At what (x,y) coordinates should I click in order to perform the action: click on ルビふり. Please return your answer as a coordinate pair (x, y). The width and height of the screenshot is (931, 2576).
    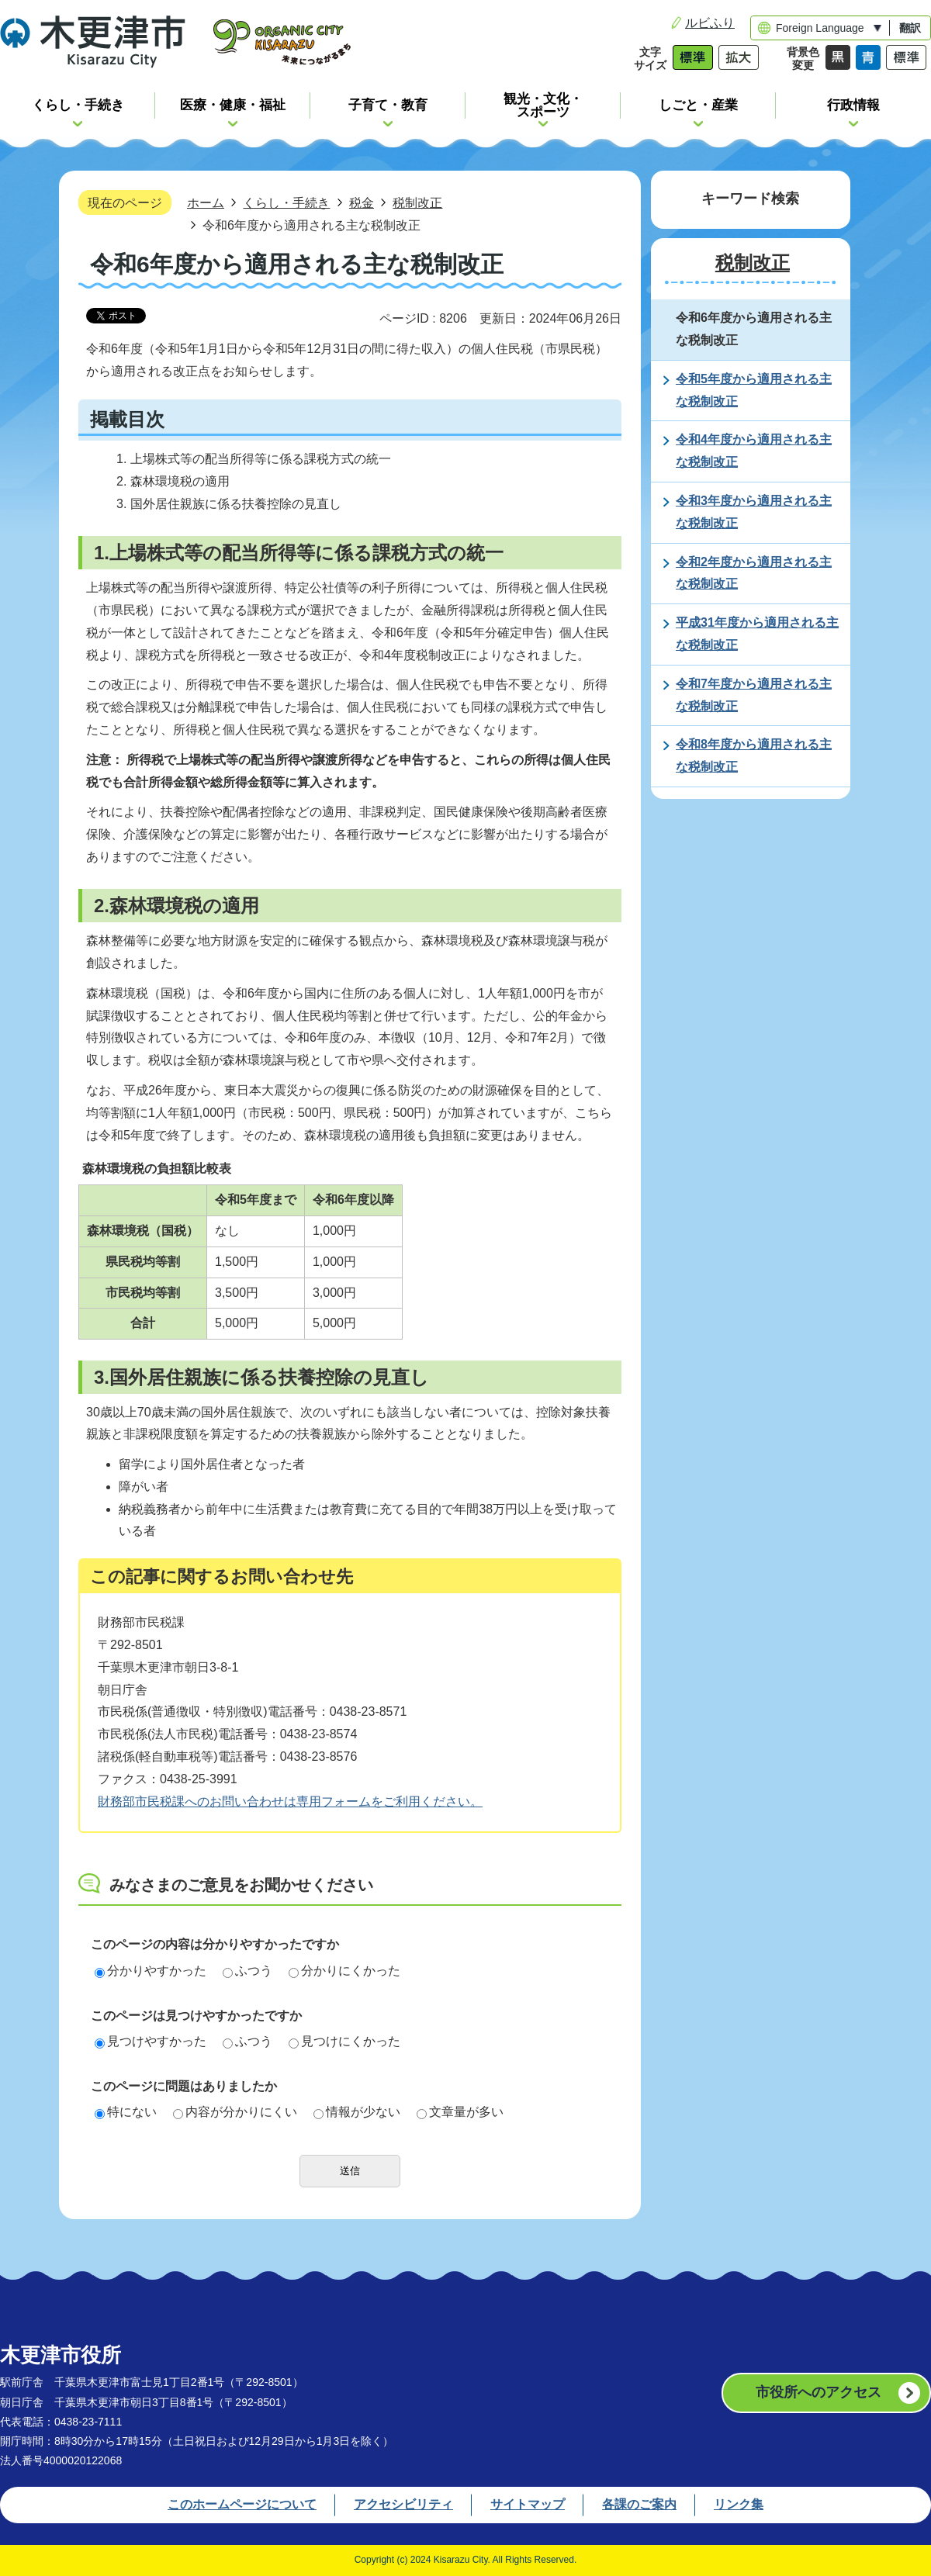
    Looking at the image, I should click on (710, 22).